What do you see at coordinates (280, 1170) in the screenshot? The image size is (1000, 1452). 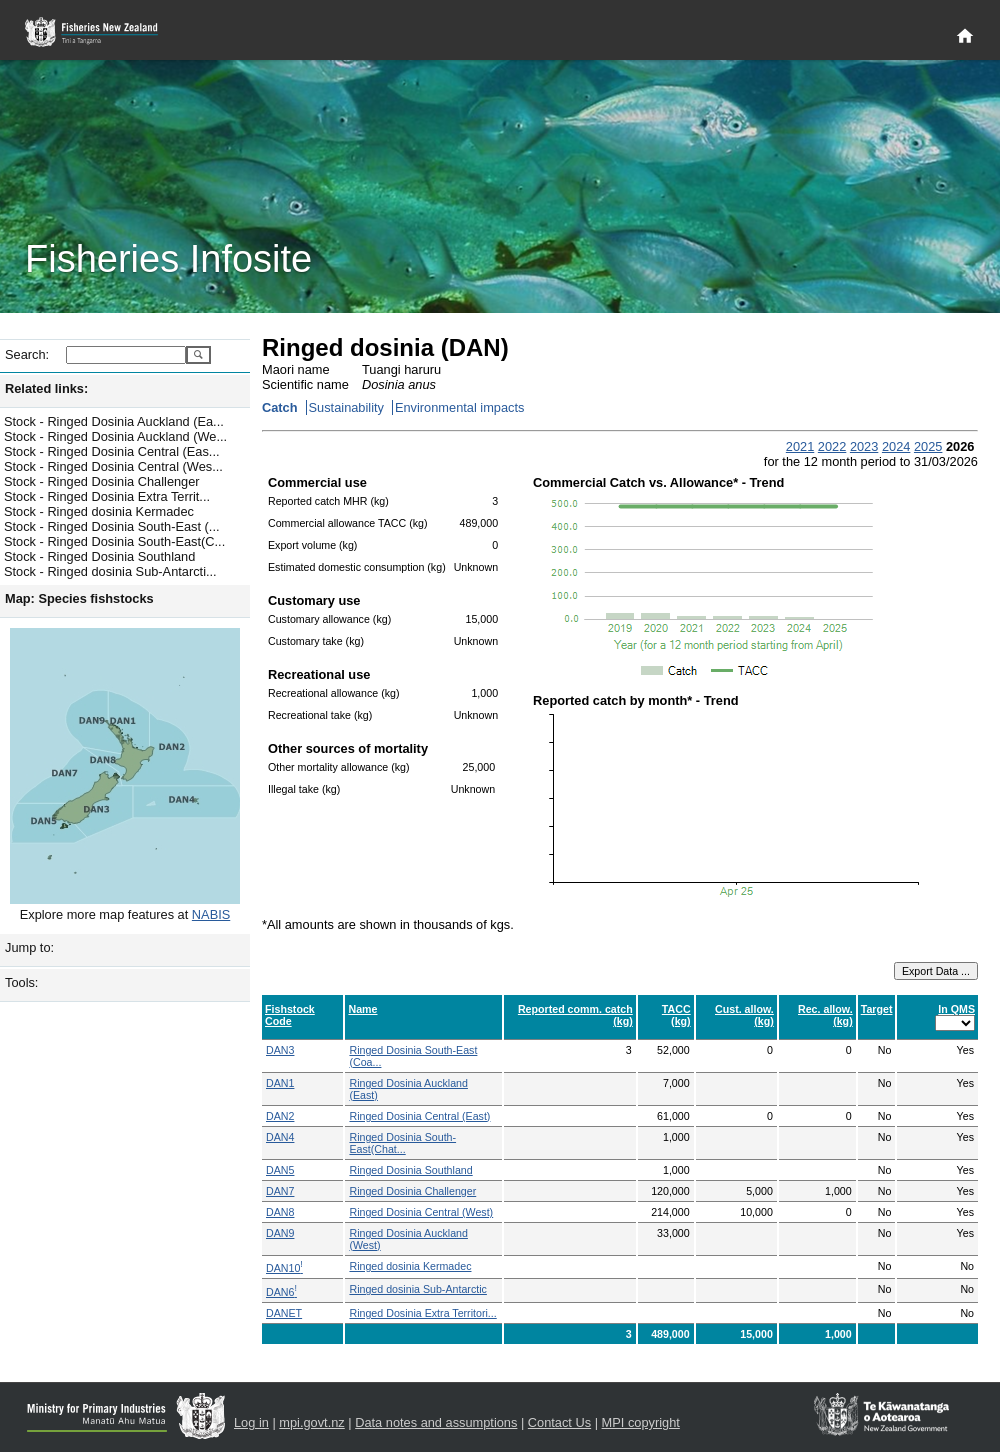 I see `DAN5` at bounding box center [280, 1170].